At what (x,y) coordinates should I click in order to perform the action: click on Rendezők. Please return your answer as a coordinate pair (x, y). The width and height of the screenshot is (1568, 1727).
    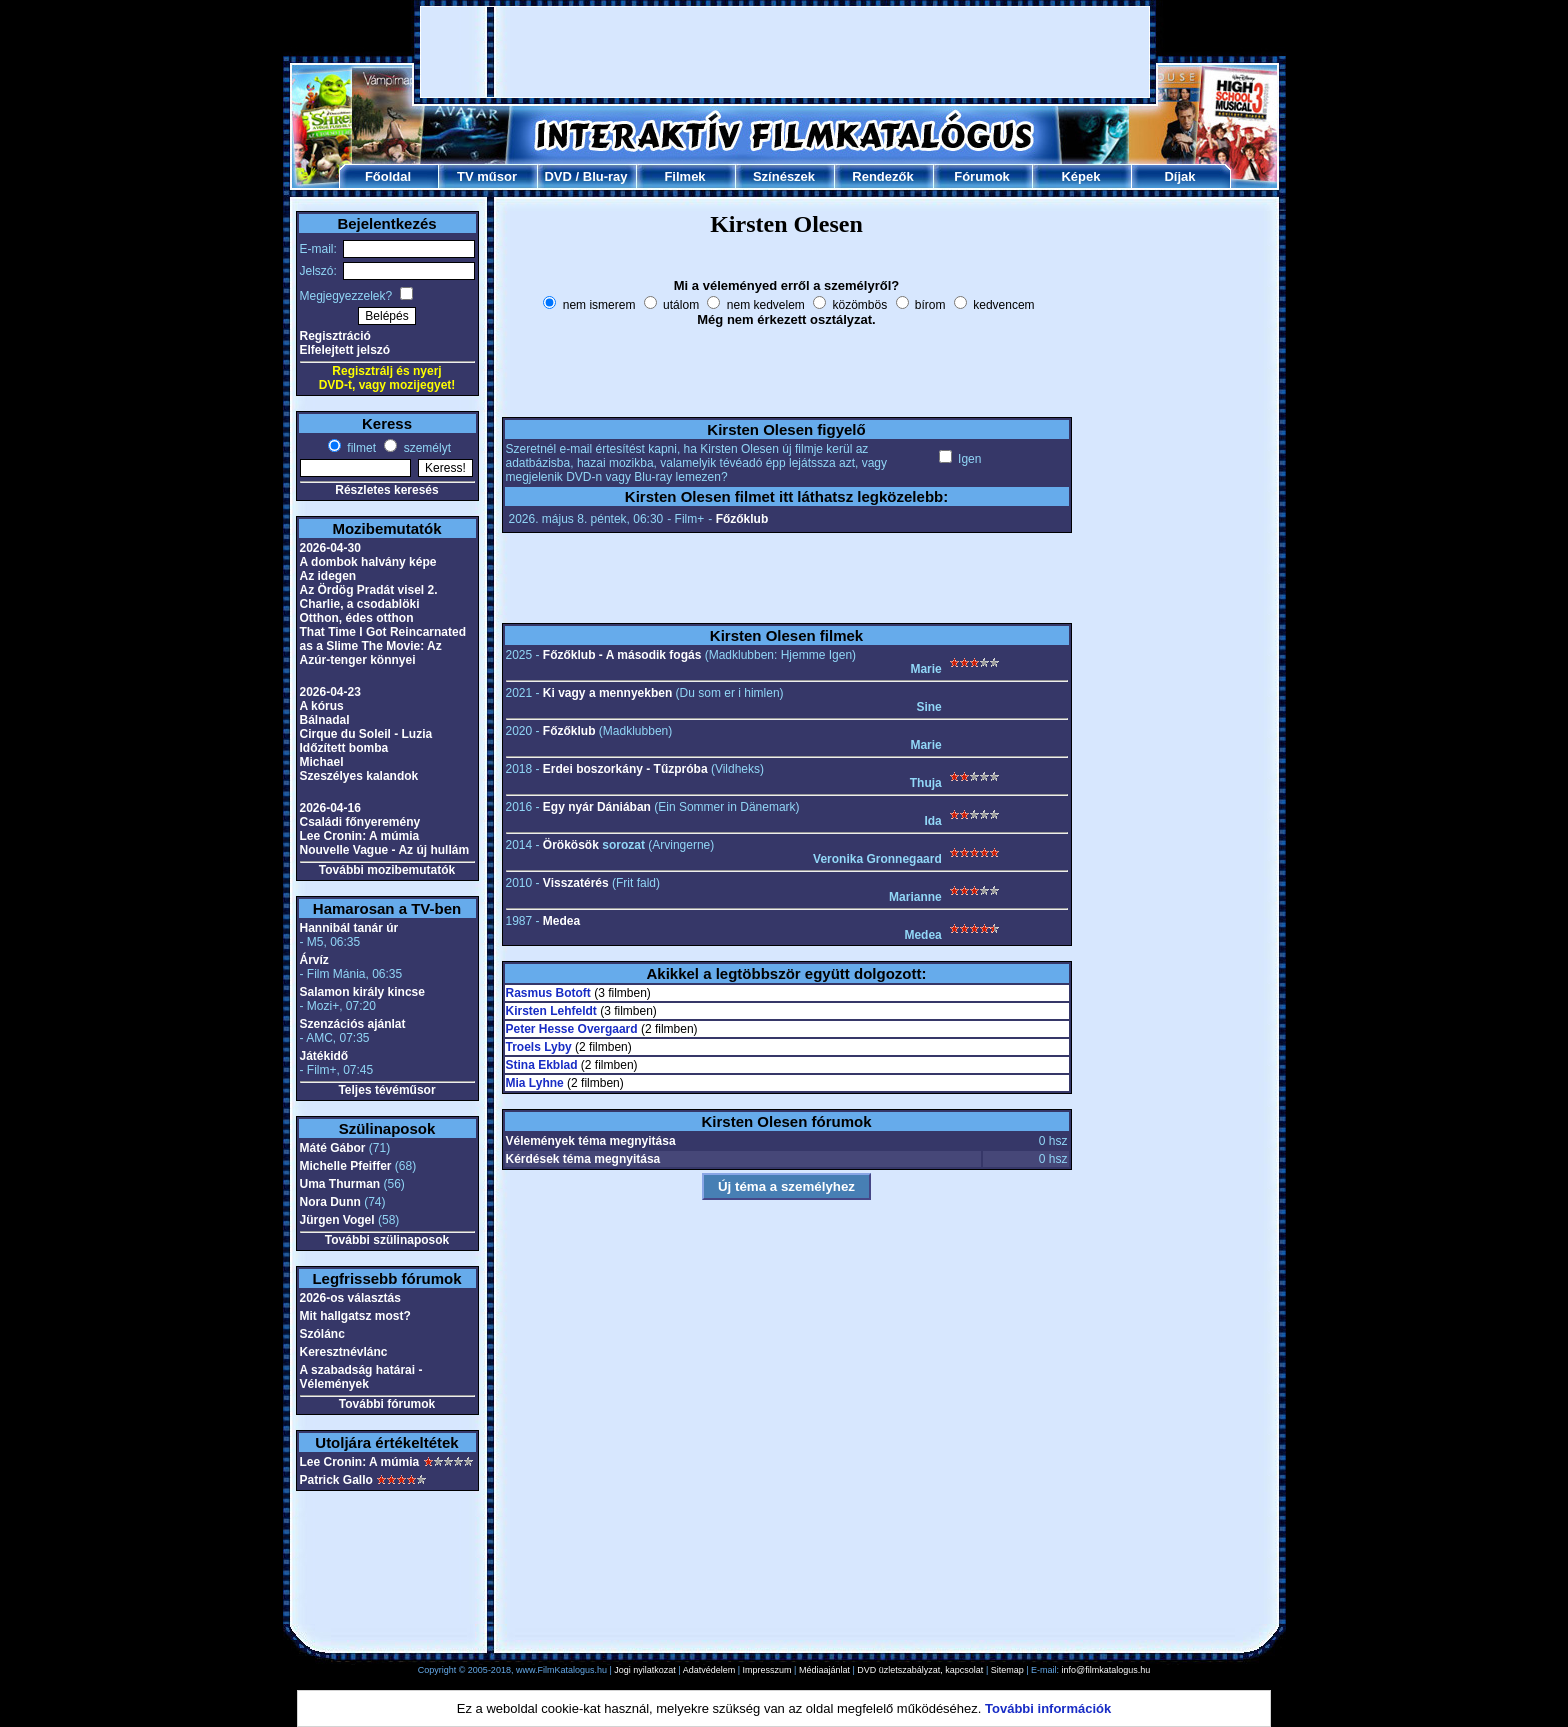
    Looking at the image, I should click on (882, 176).